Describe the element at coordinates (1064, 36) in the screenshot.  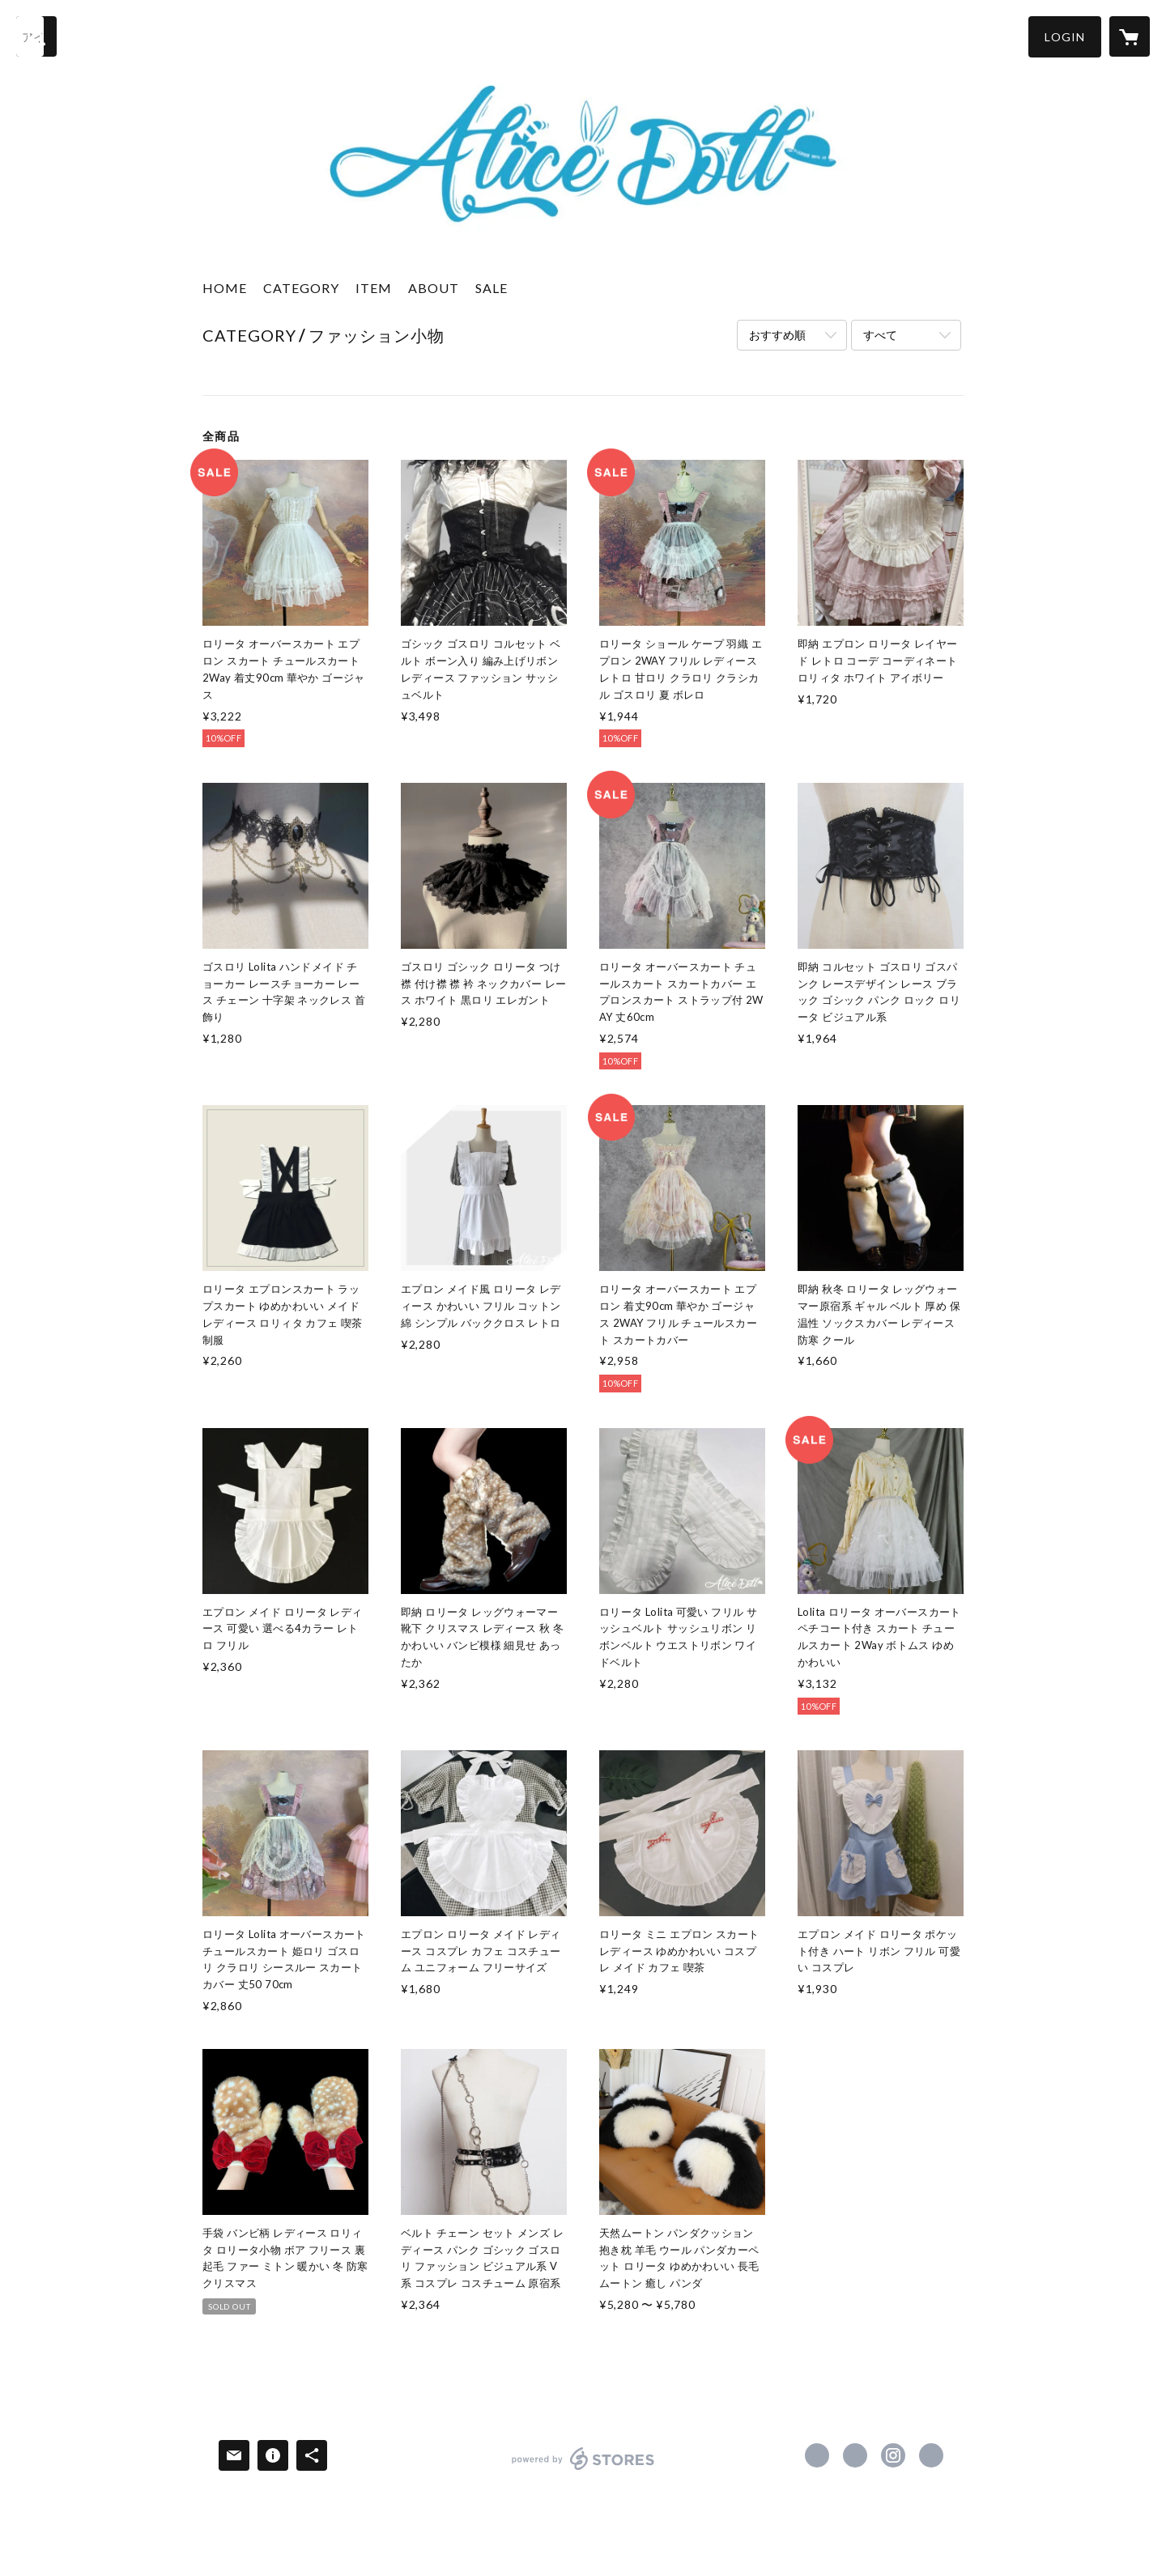
I see `[button]` at that location.